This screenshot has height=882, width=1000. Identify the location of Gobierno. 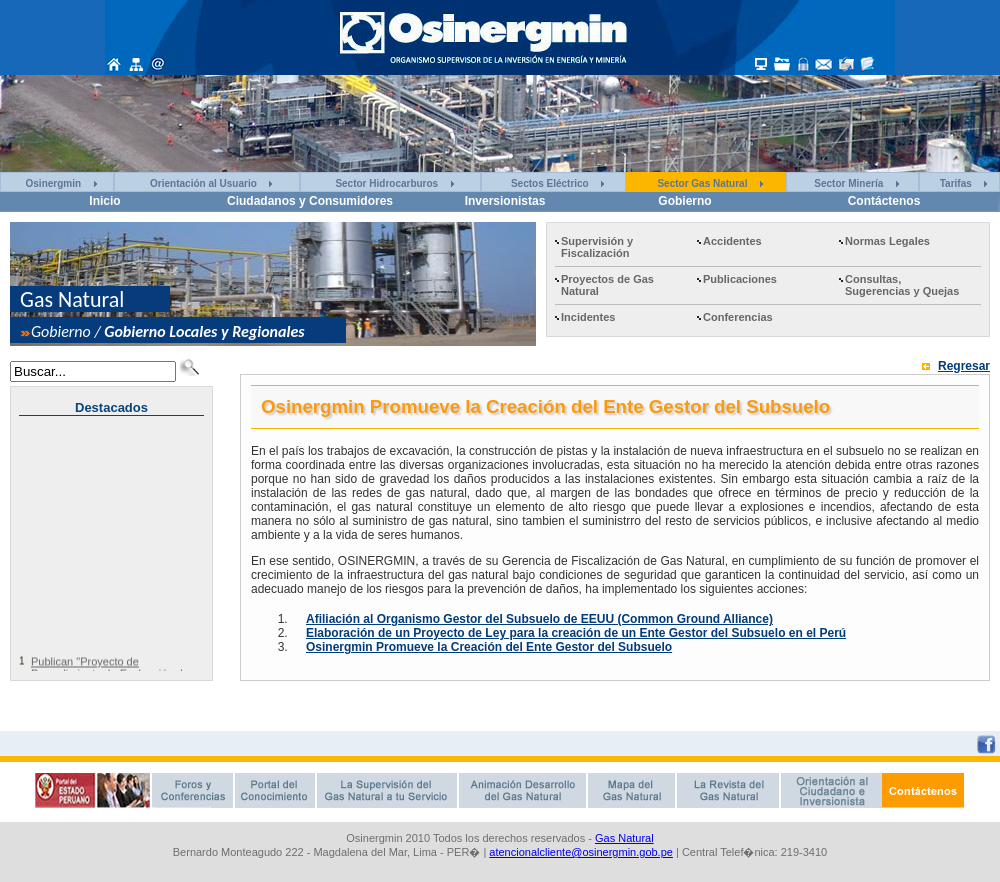
(684, 201).